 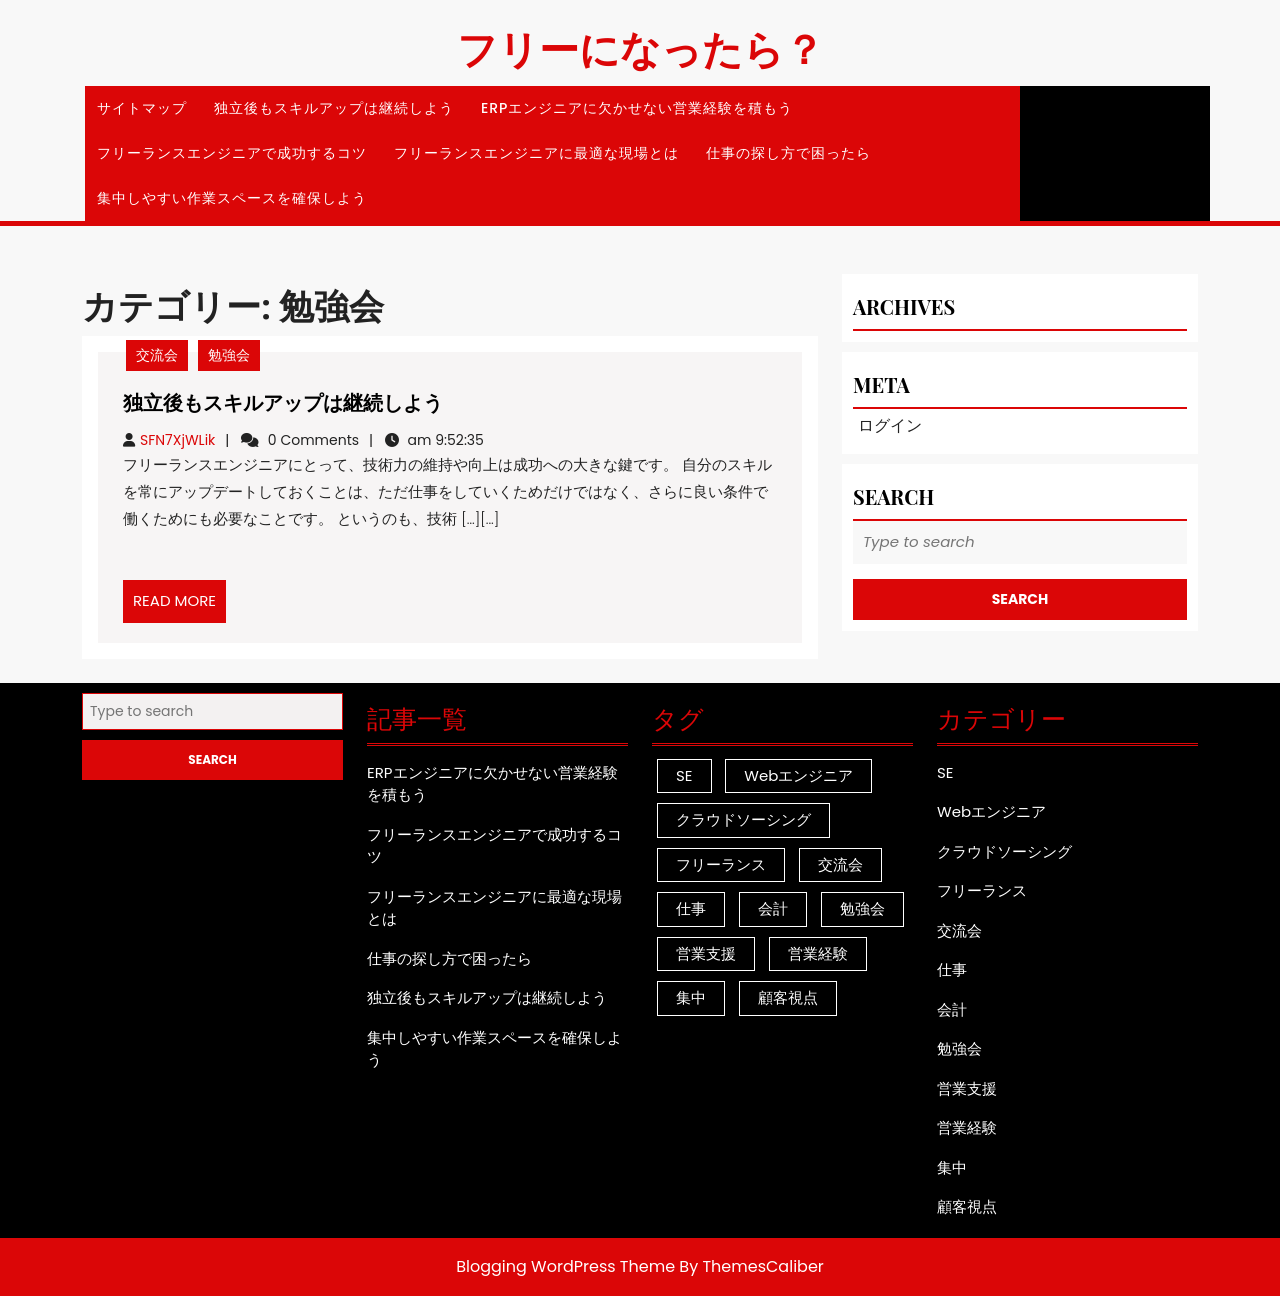 I want to click on 会計, so click(x=952, y=1009).